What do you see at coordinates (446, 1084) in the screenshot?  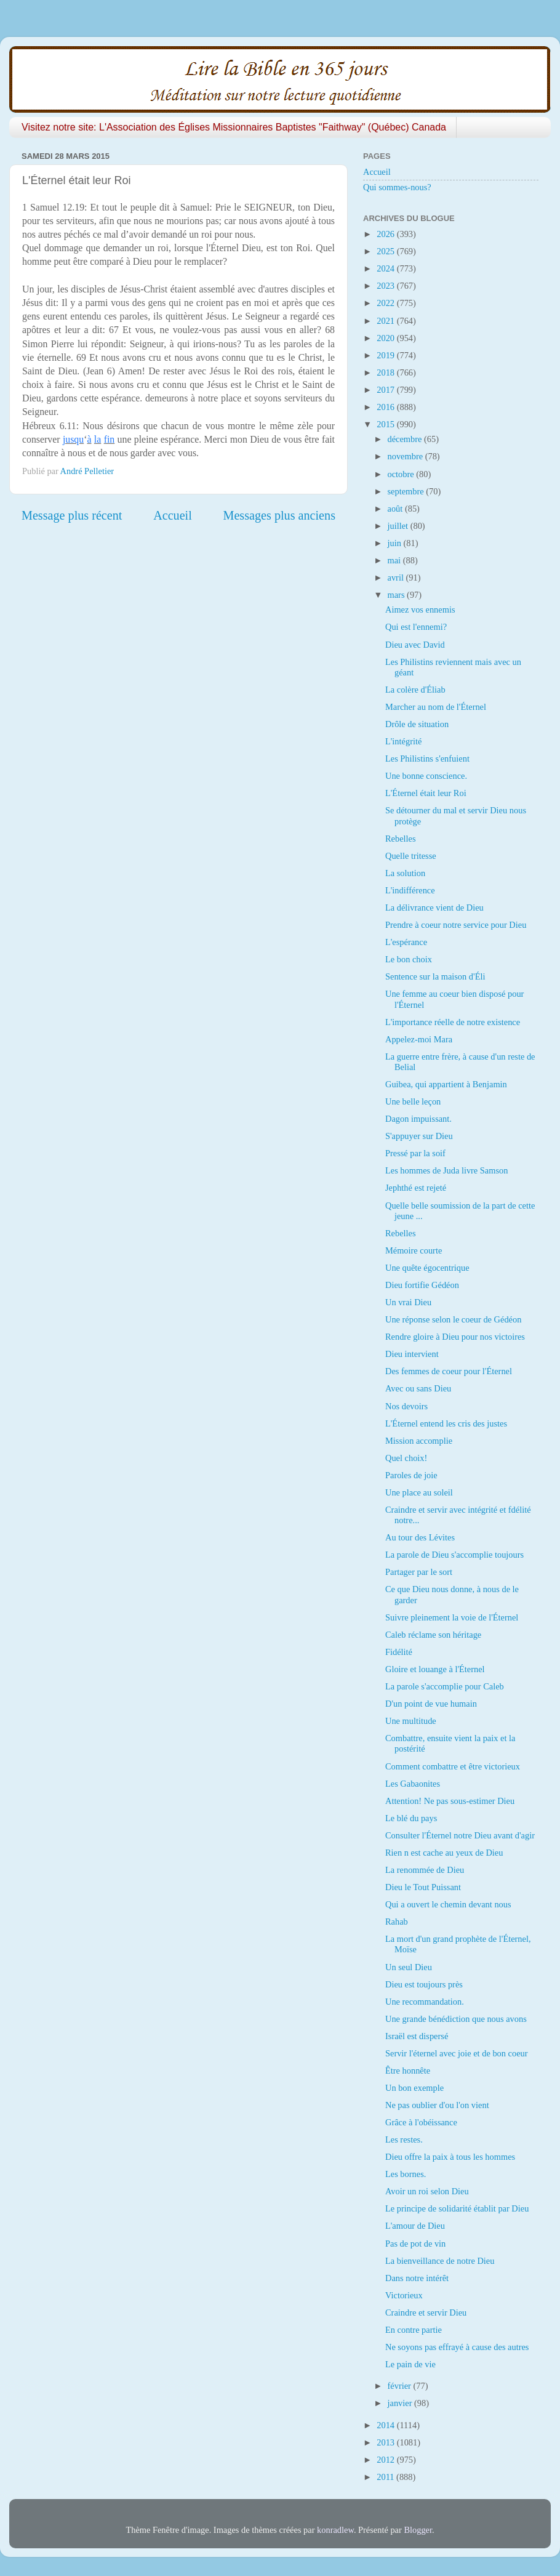 I see `Guibea, qui appartient à Benjamin` at bounding box center [446, 1084].